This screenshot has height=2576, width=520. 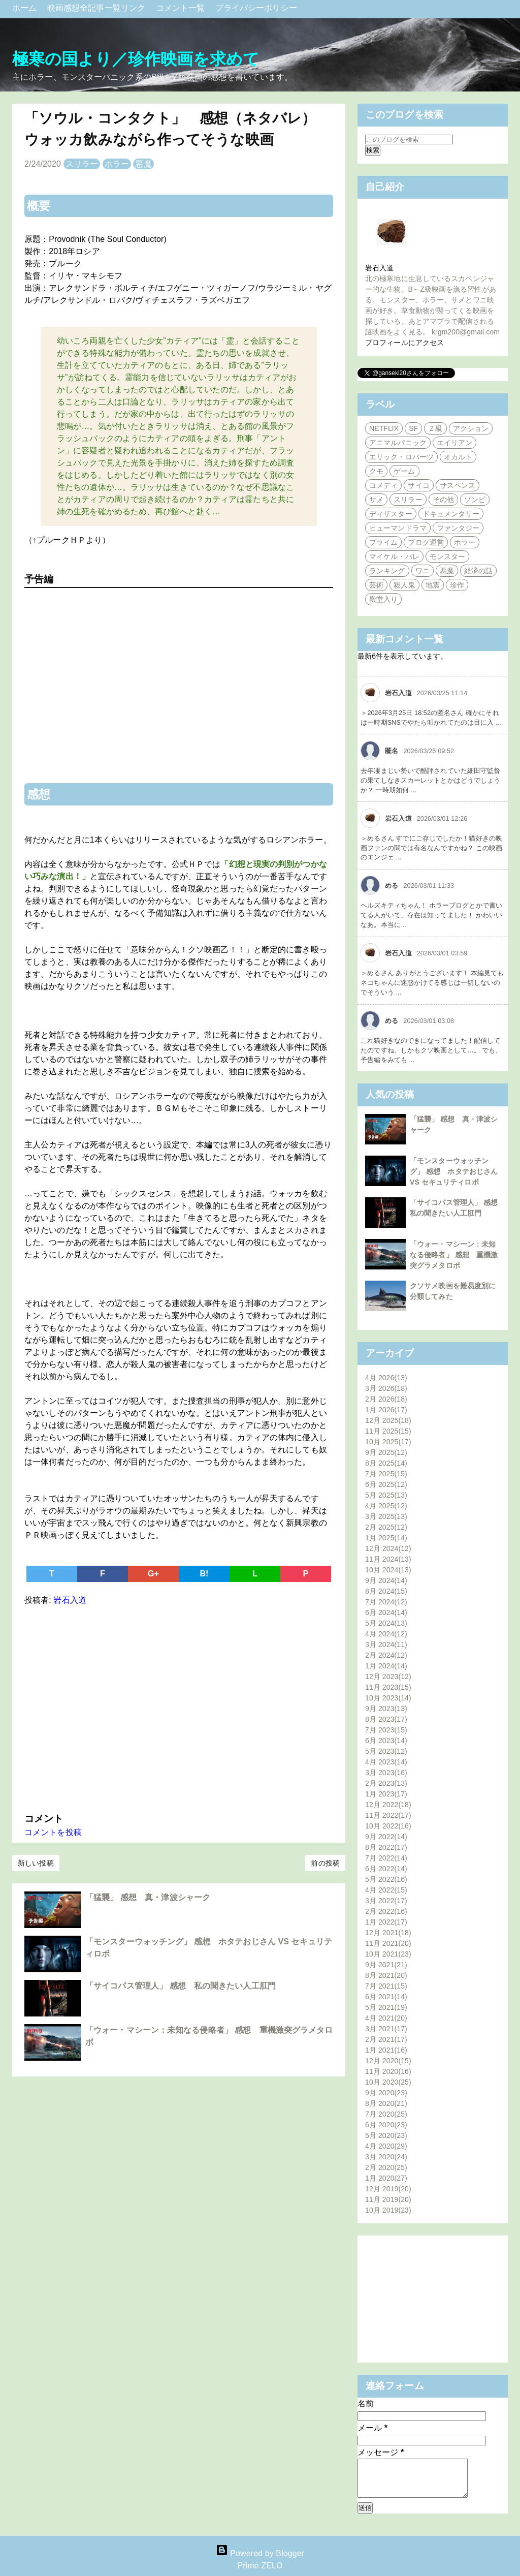 What do you see at coordinates (388, 1570) in the screenshot?
I see `10月 2024` at bounding box center [388, 1570].